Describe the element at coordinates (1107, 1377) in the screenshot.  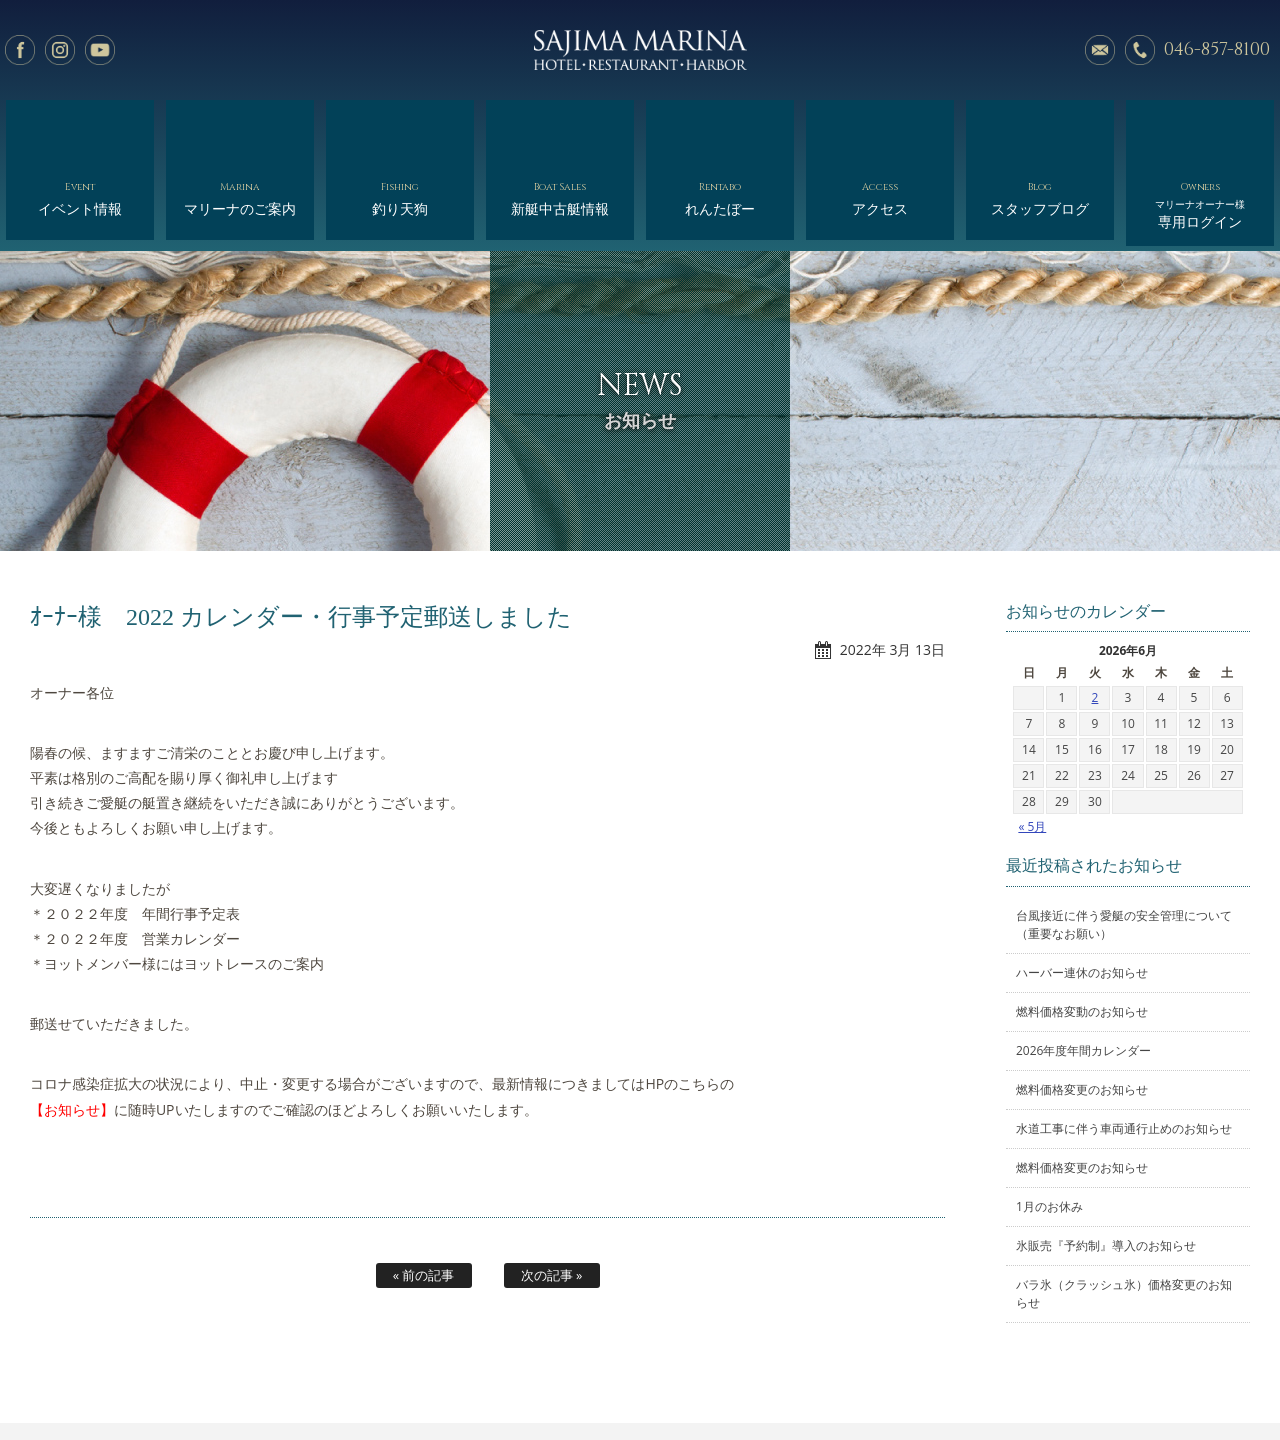
I see `オーナー様専用ログイン` at that location.